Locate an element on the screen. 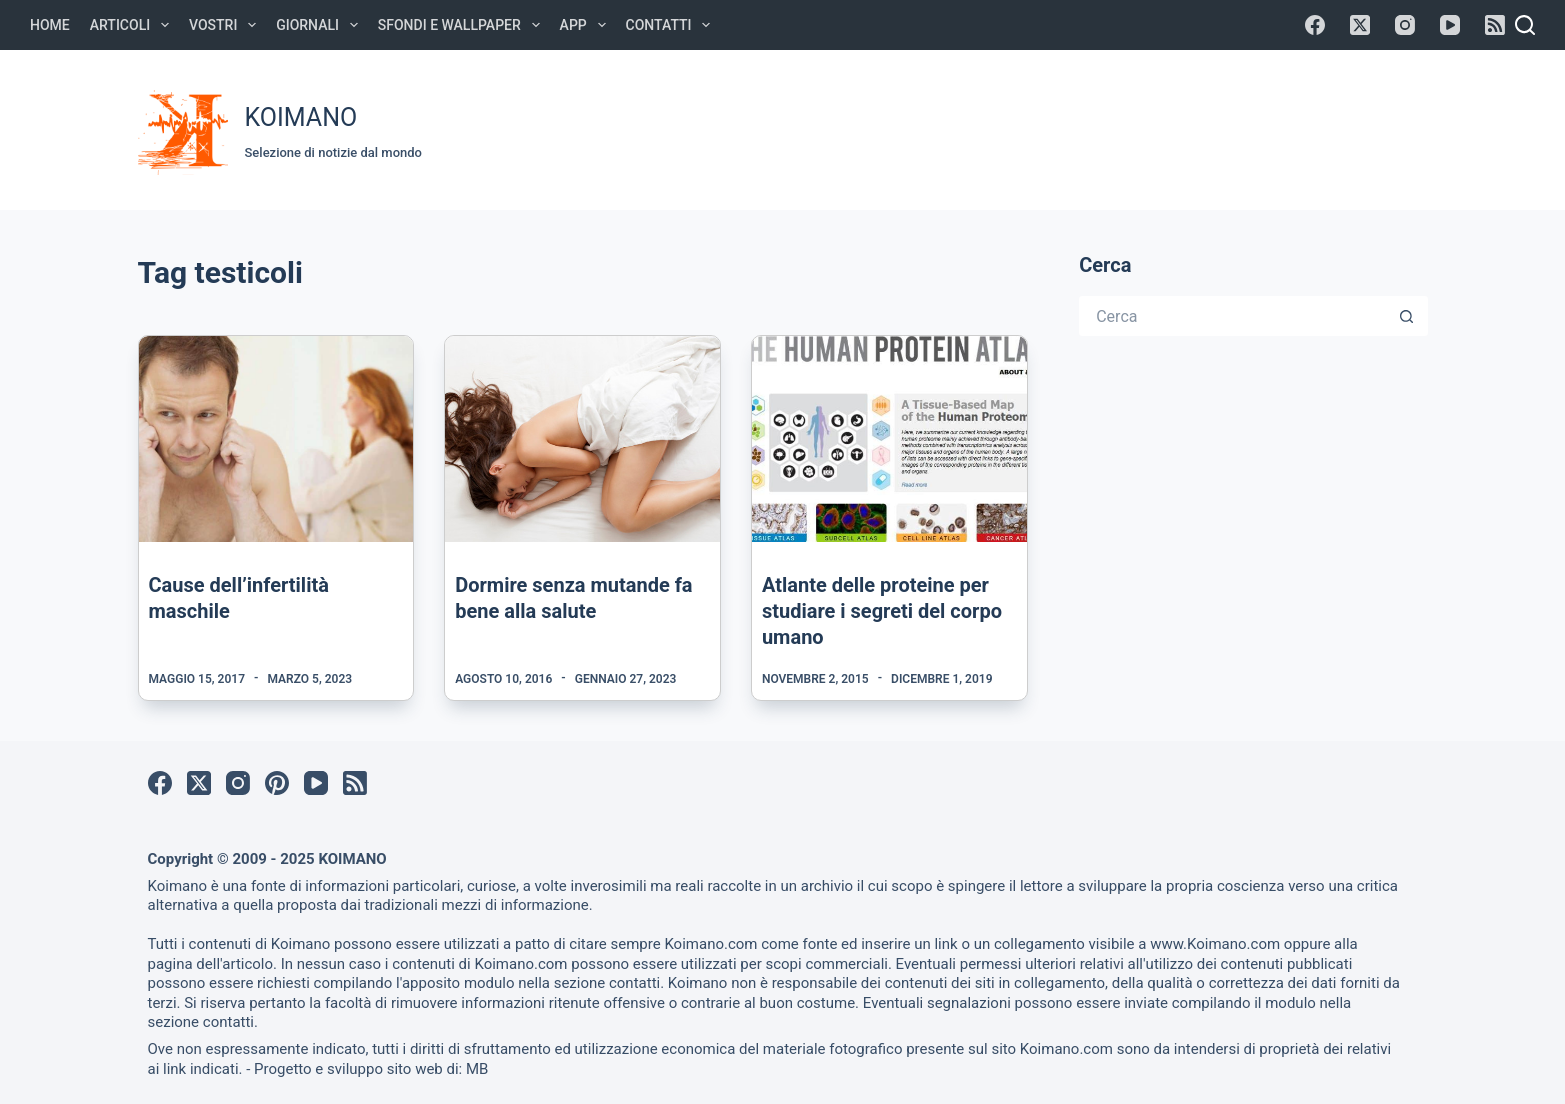 The width and height of the screenshot is (1565, 1104). [RSS] is located at coordinates (1495, 25).